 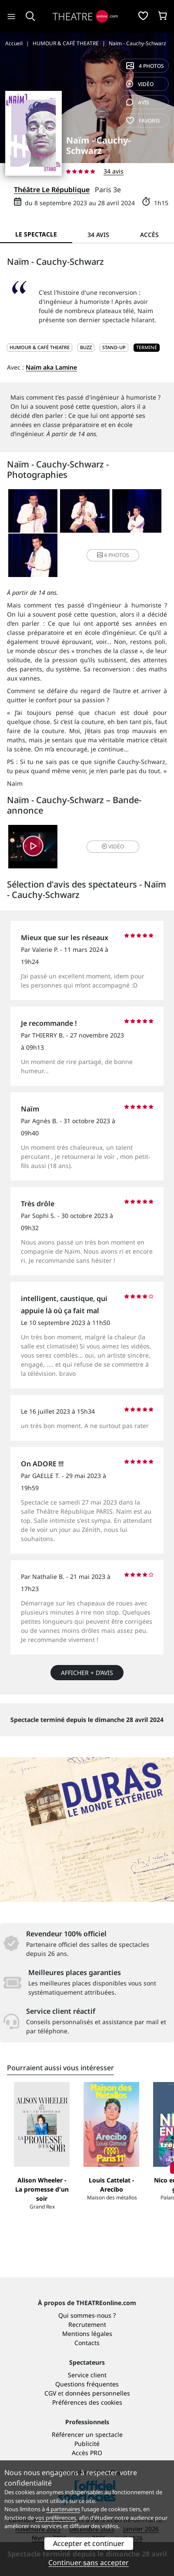 I want to click on avis, so click(x=137, y=102).